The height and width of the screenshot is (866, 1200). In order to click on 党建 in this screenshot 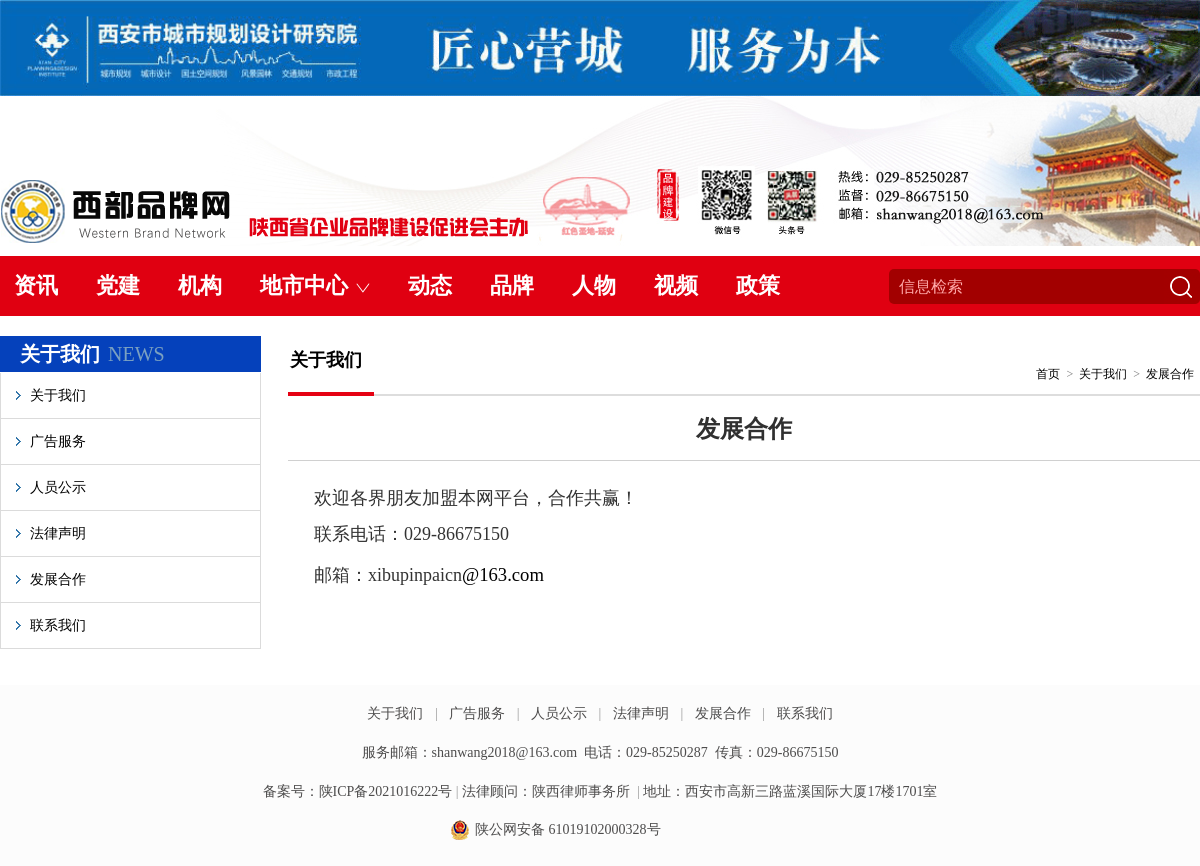, I will do `click(118, 285)`.